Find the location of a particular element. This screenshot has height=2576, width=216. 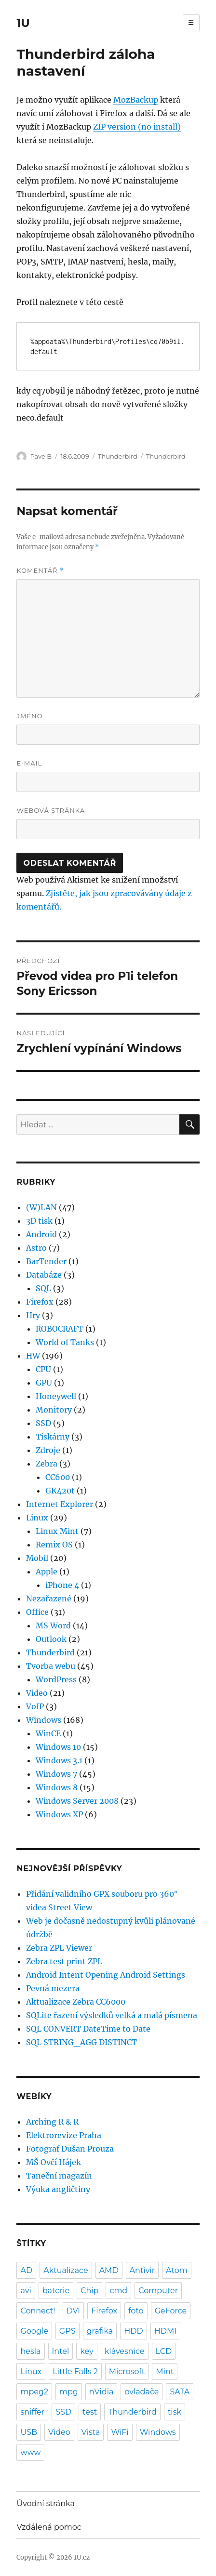

Google is located at coordinates (34, 2331).